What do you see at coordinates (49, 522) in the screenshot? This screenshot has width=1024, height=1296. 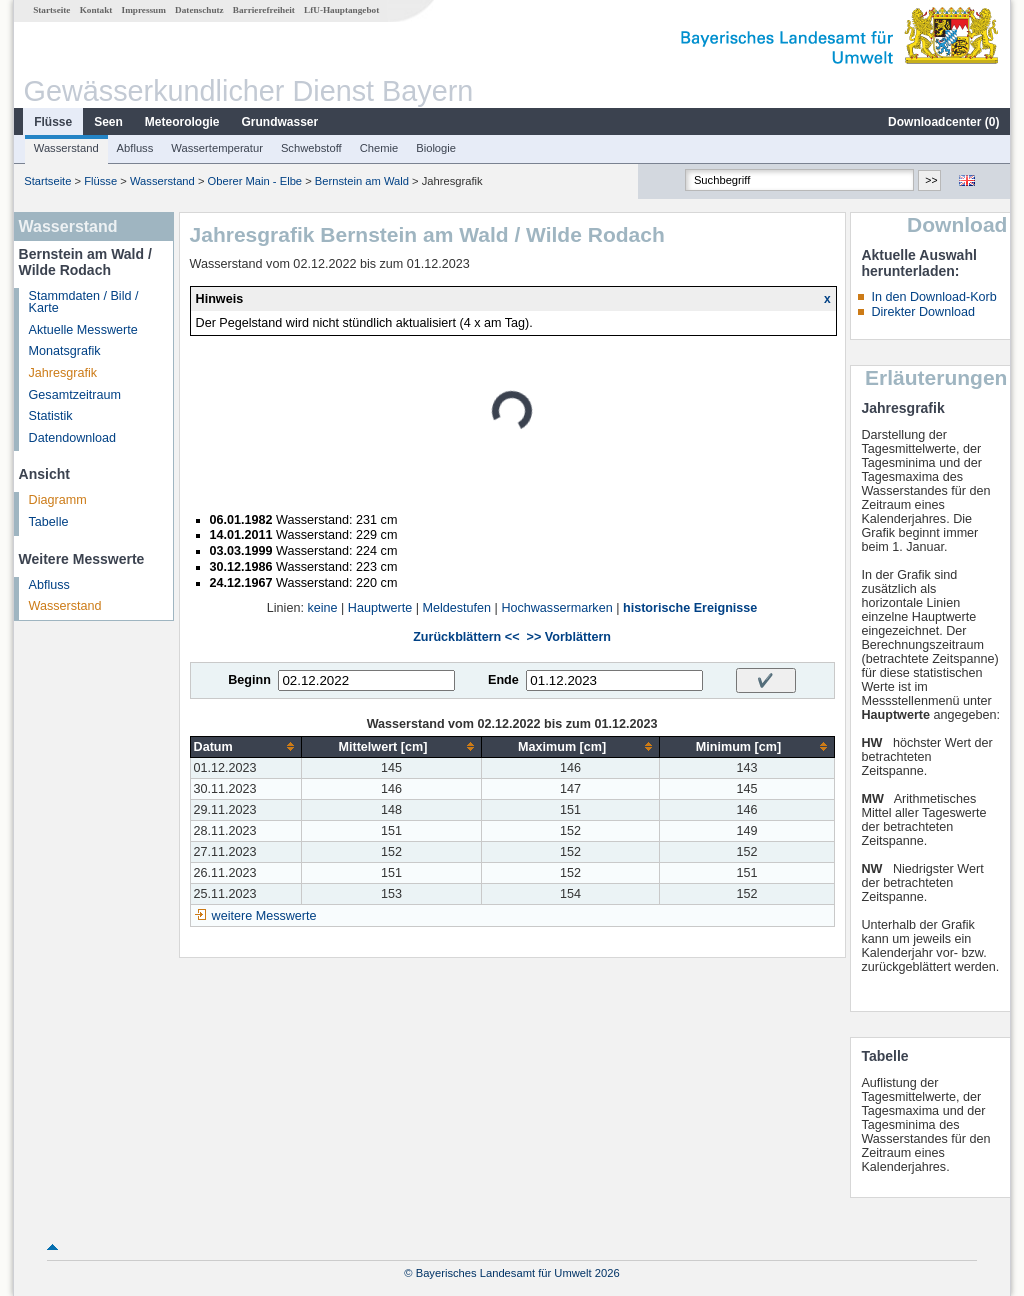 I see `Tabelle` at bounding box center [49, 522].